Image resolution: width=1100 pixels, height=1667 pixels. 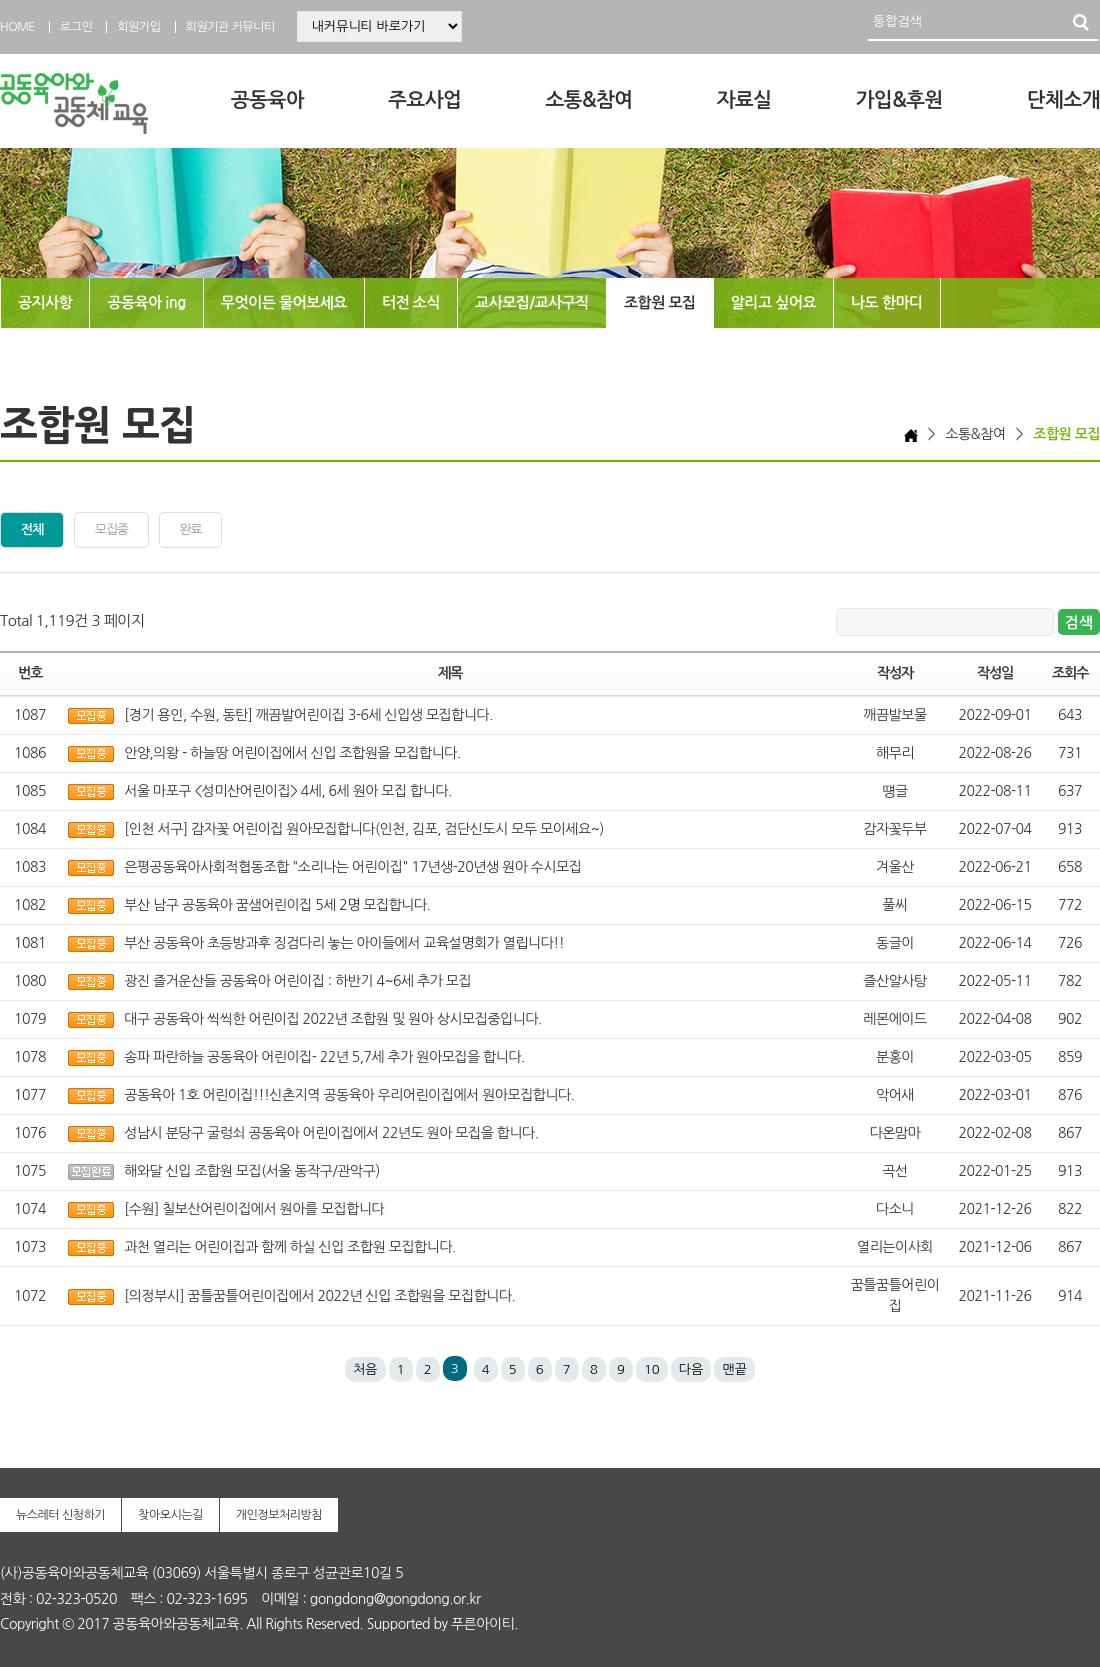 What do you see at coordinates (652, 1369) in the screenshot?
I see `10` at bounding box center [652, 1369].